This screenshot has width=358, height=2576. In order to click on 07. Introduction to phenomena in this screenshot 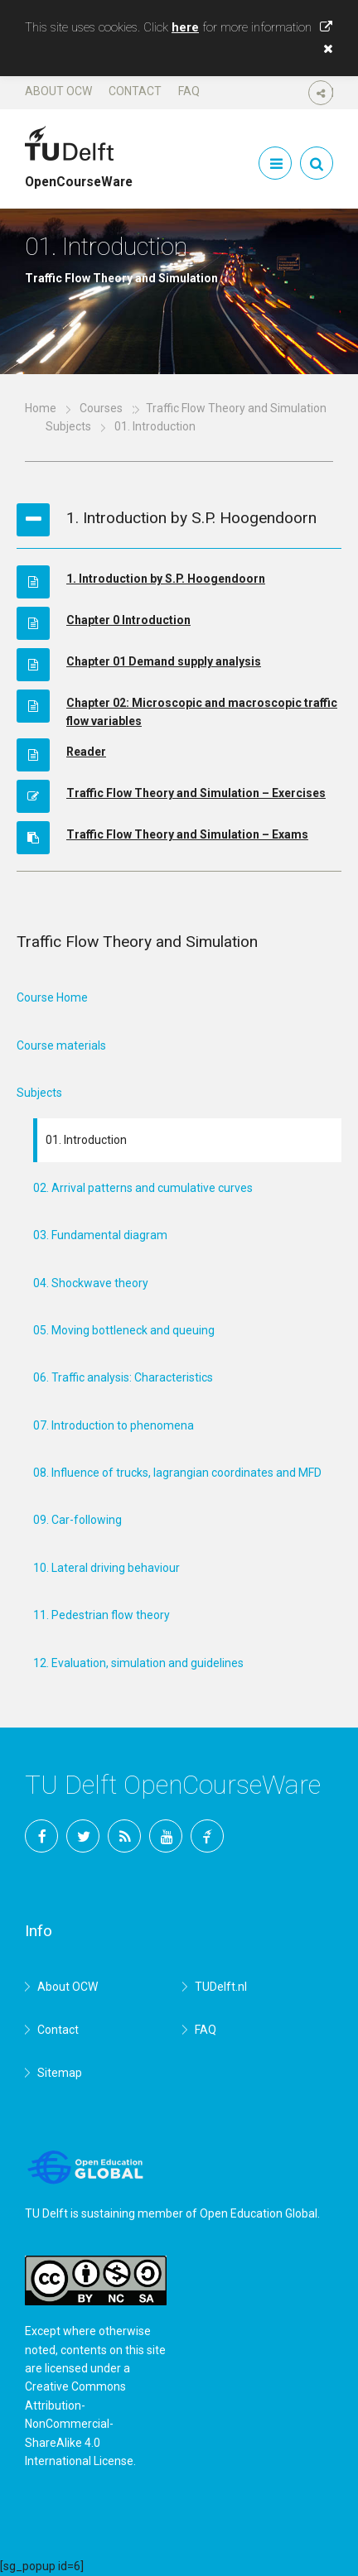, I will do `click(113, 1425)`.